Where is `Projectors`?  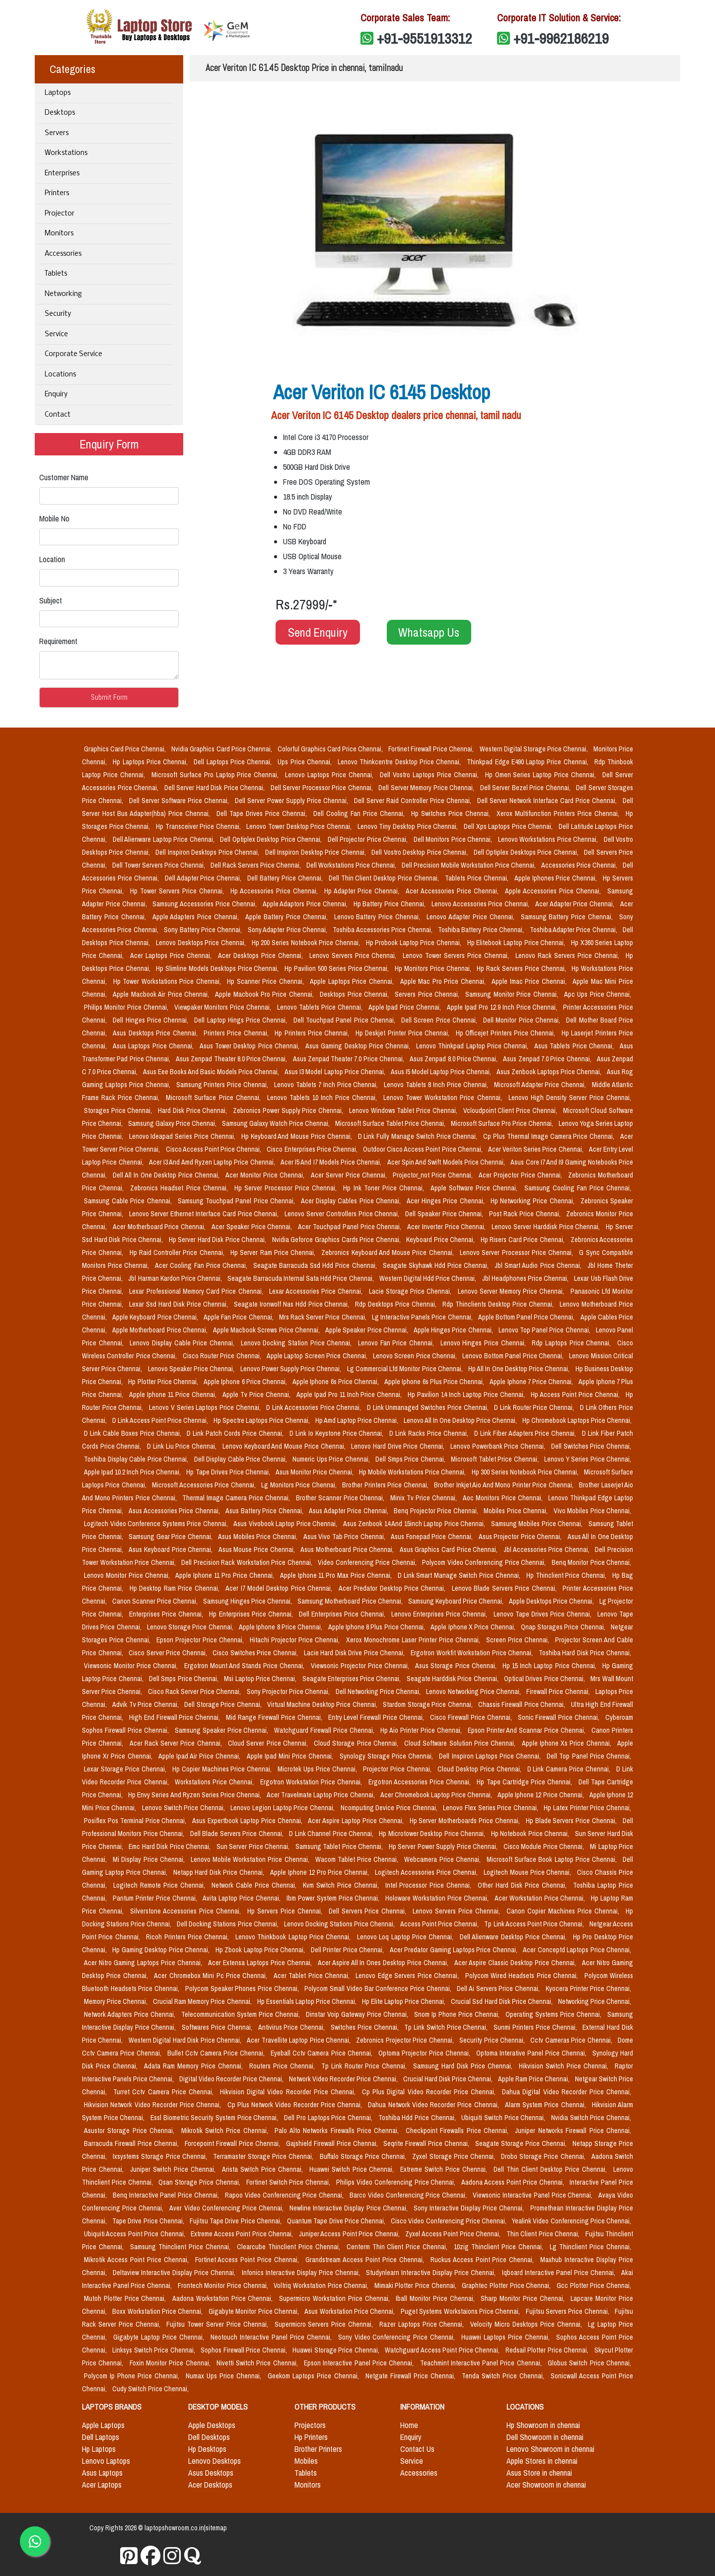 Projectors is located at coordinates (310, 2425).